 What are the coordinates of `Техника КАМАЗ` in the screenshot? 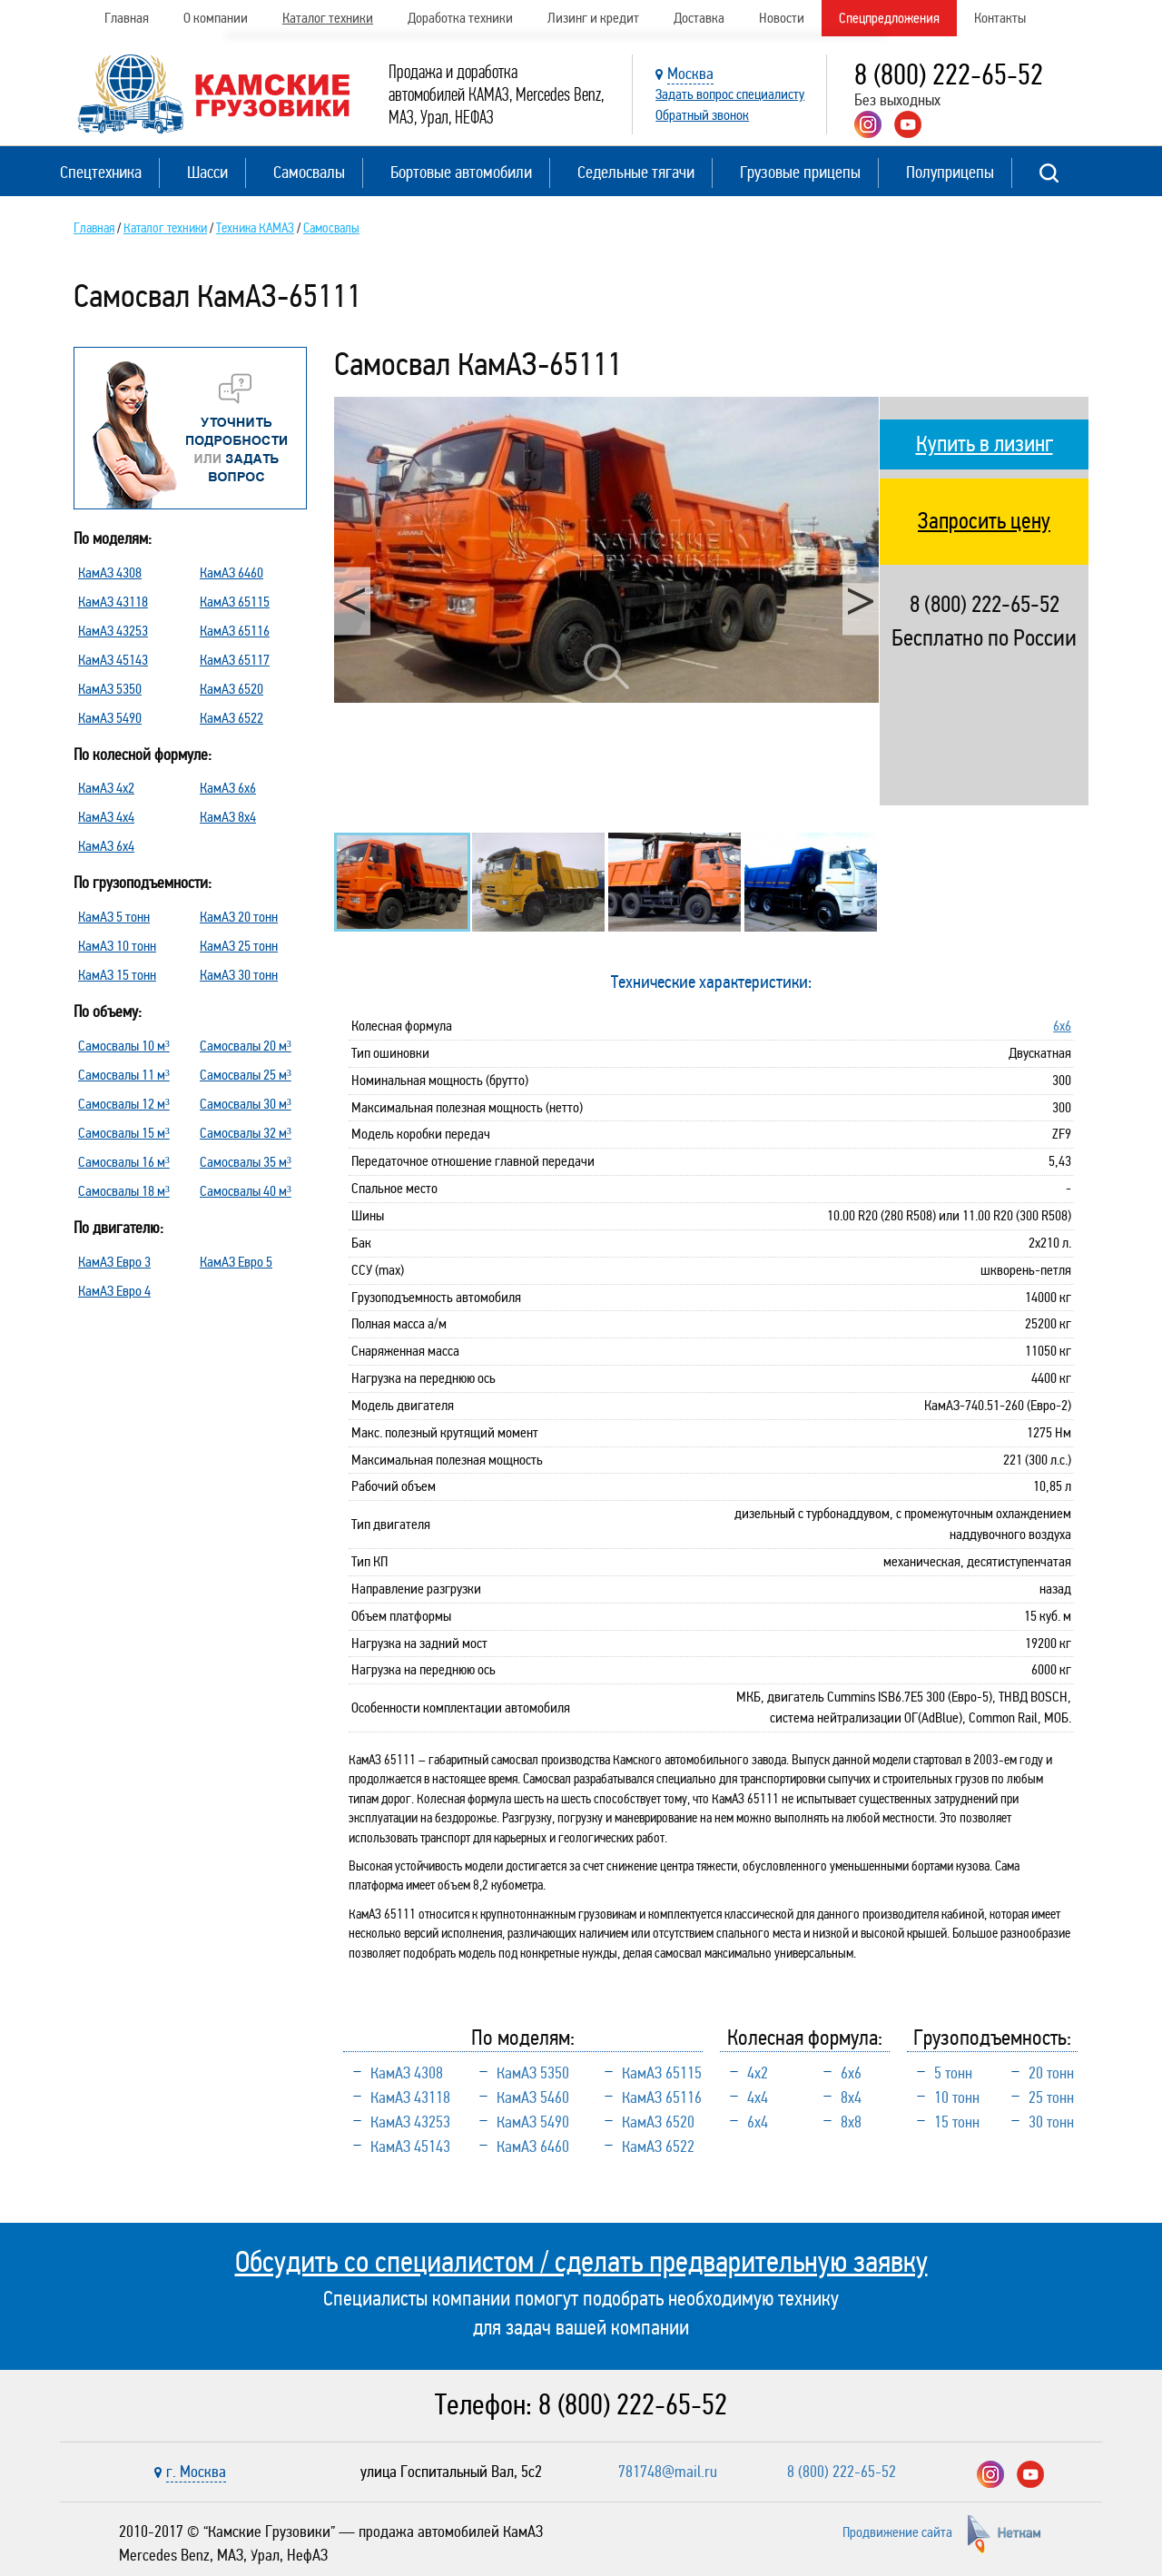 It's located at (255, 228).